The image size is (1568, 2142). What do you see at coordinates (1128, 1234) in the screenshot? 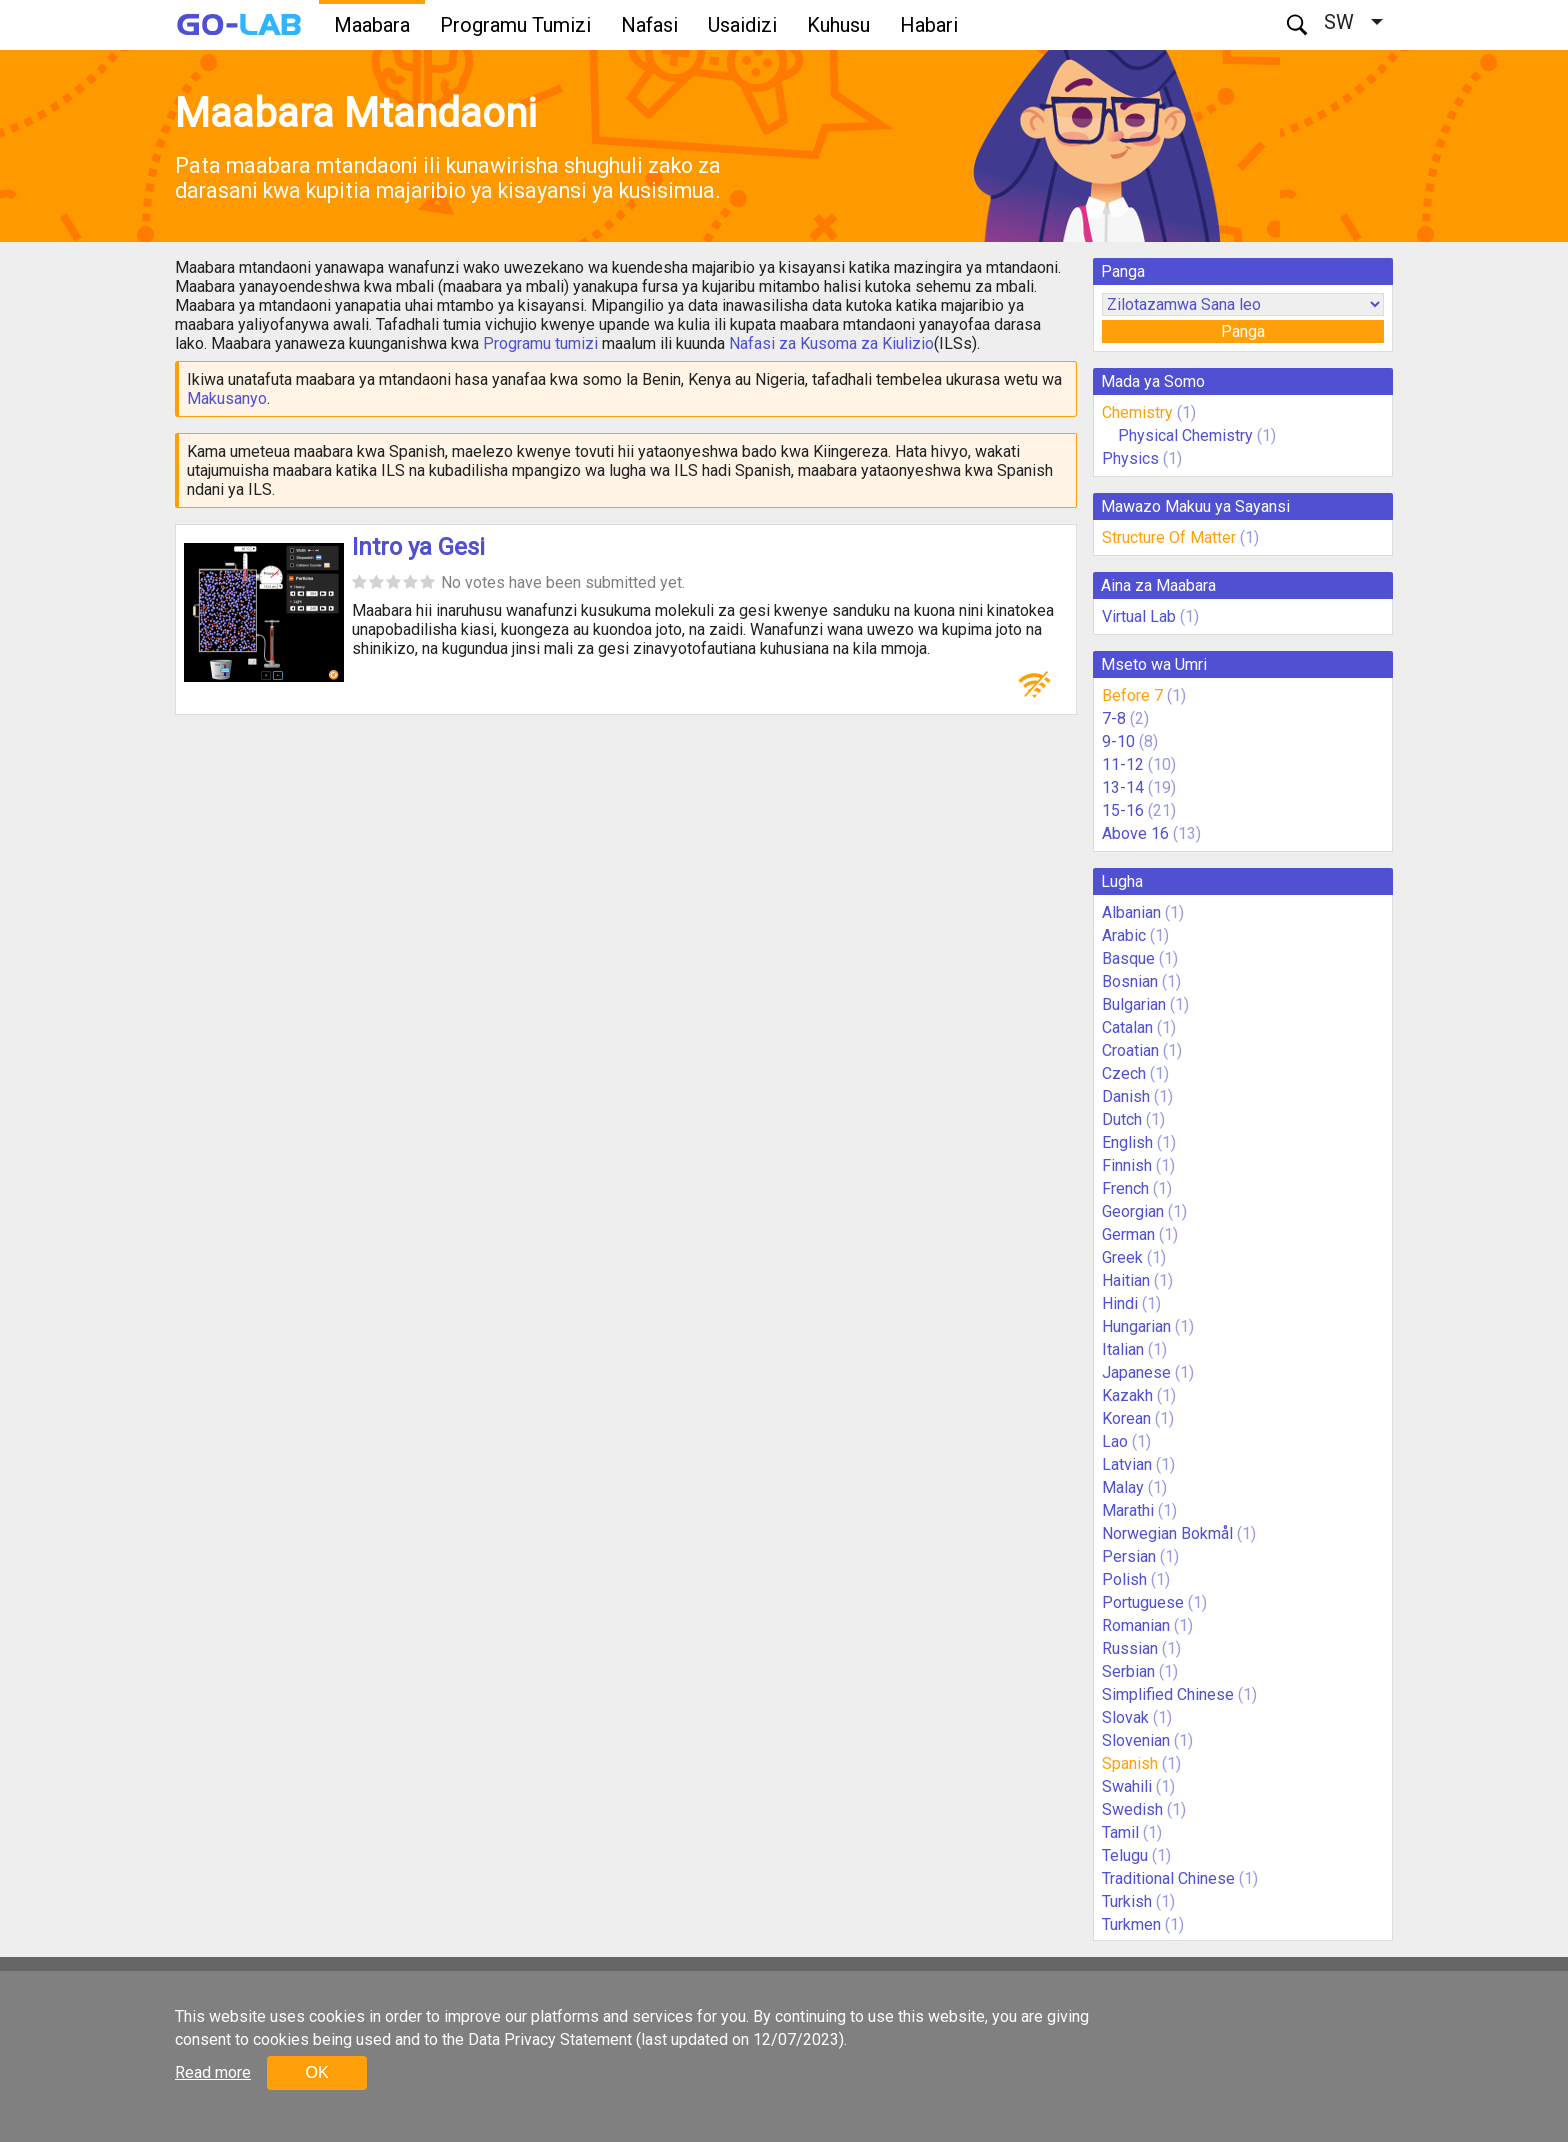
I see `German` at bounding box center [1128, 1234].